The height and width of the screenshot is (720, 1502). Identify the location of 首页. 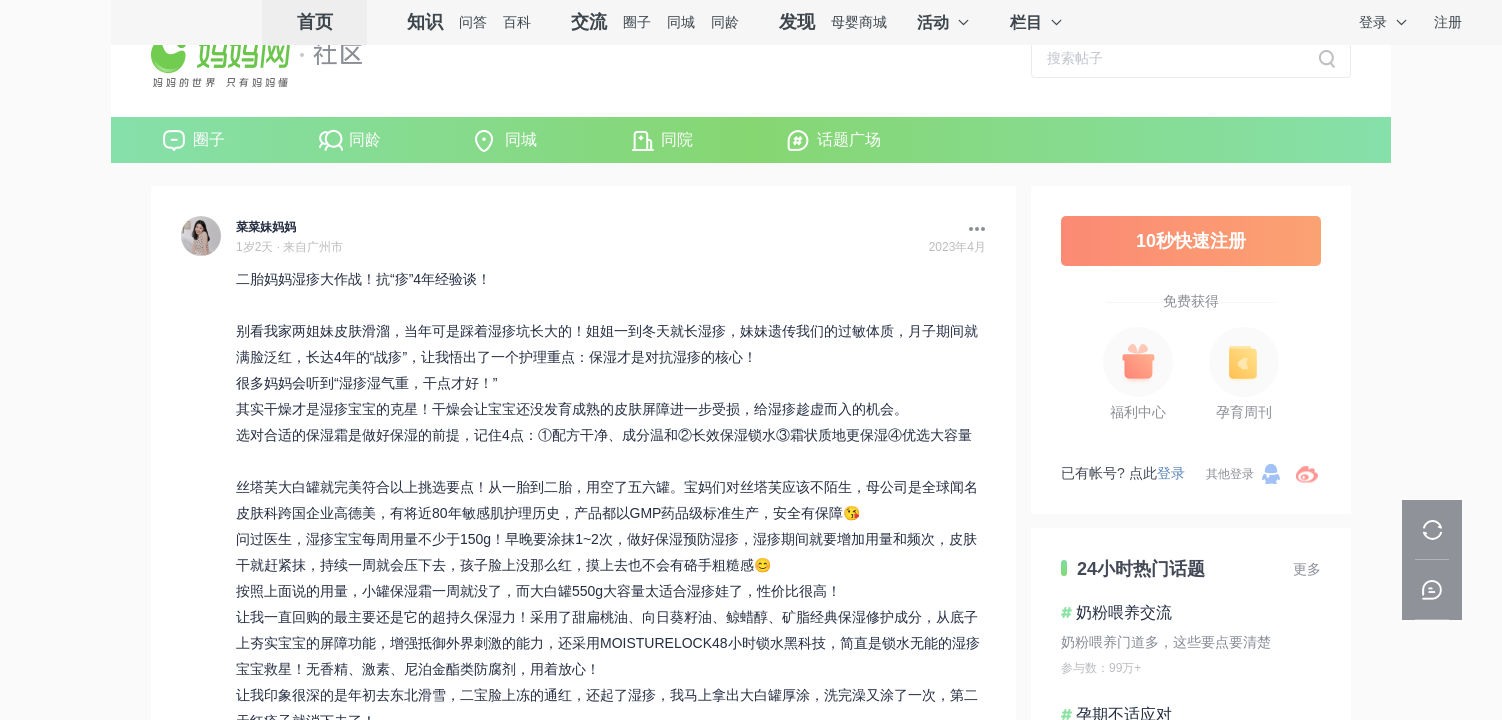
(315, 22).